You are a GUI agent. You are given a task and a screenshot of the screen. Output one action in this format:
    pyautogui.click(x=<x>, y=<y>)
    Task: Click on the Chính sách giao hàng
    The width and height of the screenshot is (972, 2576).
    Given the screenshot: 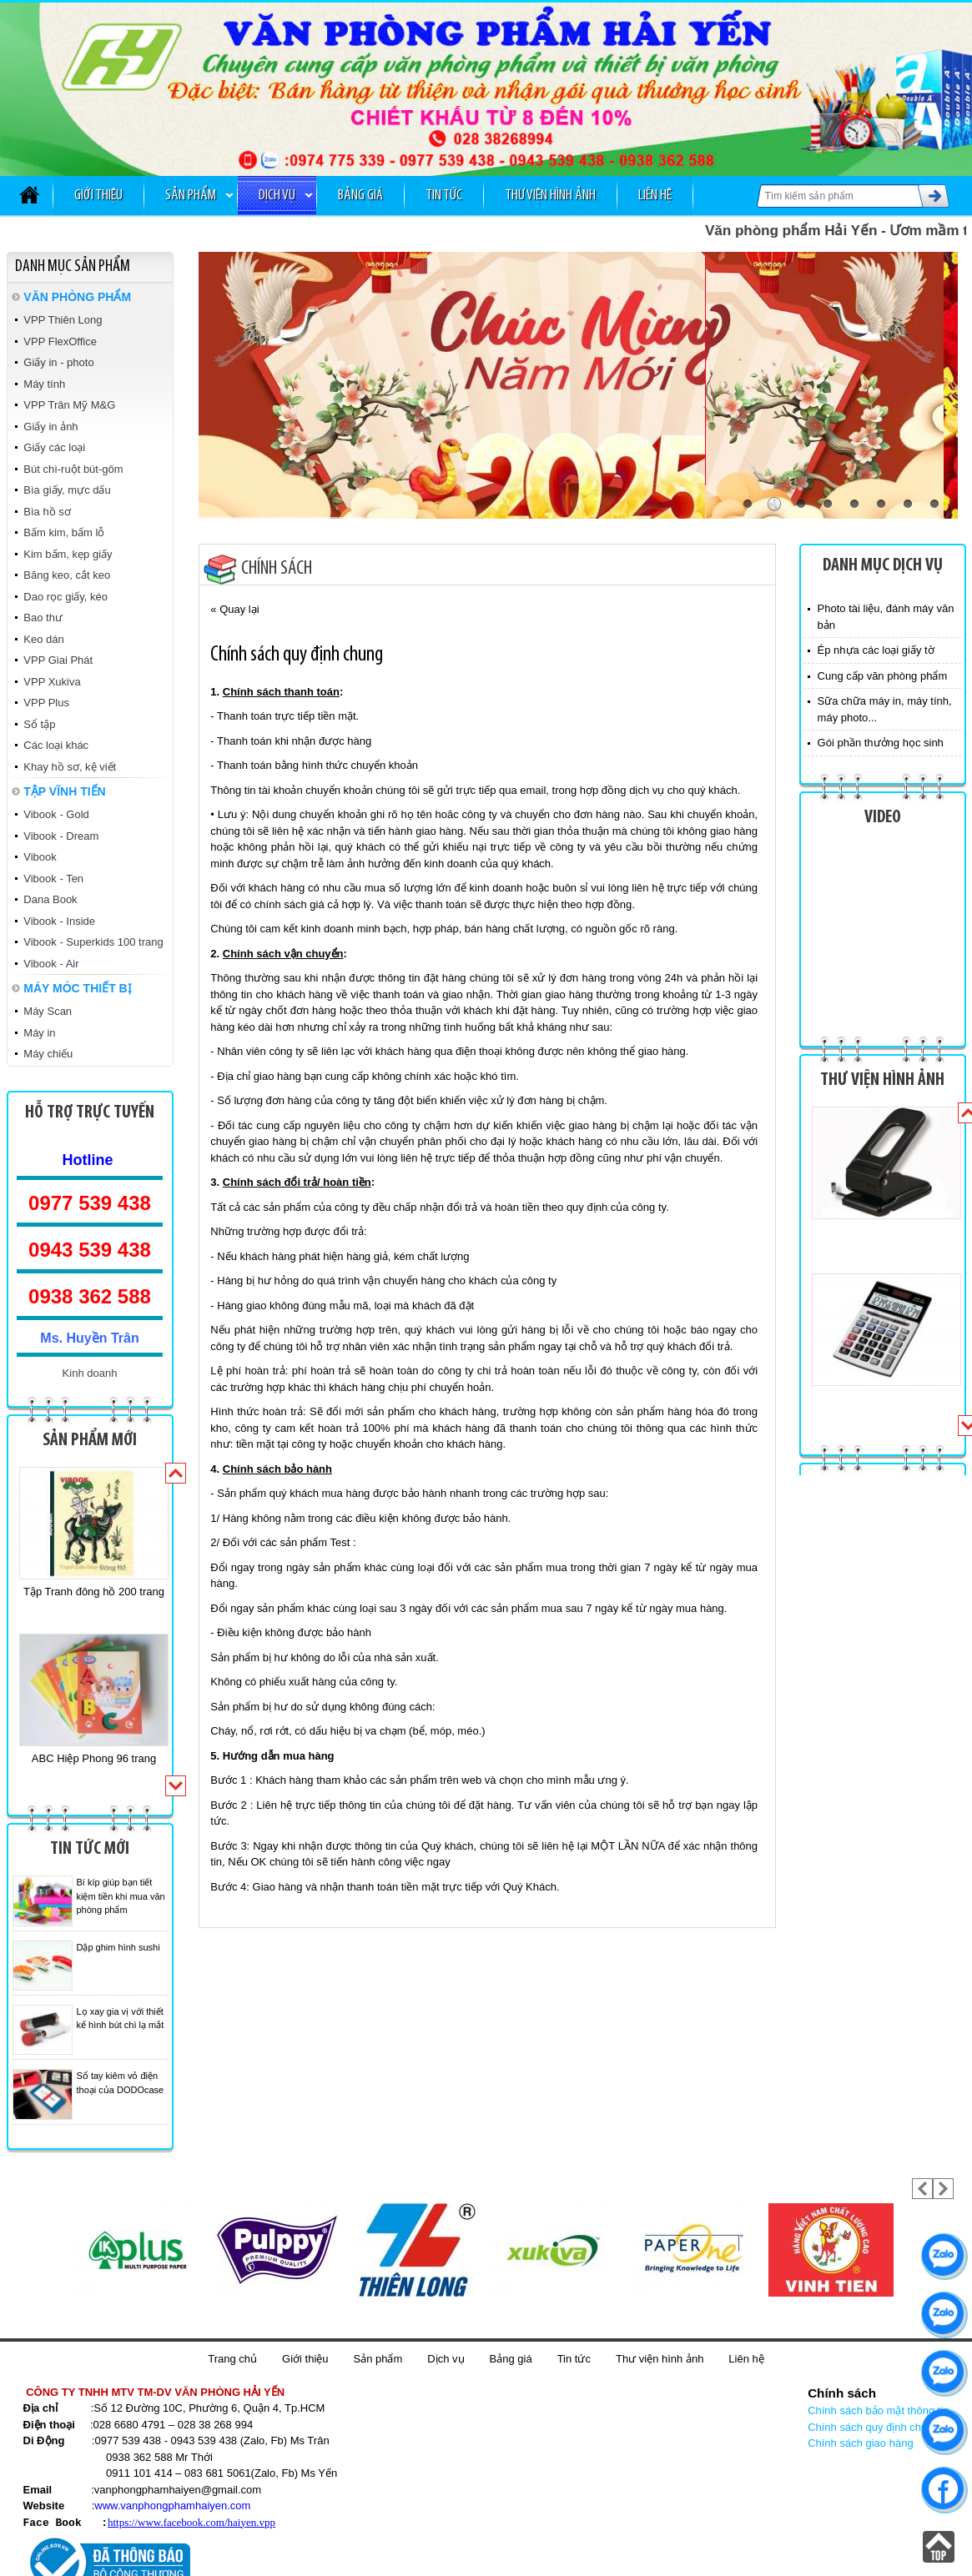 What is the action you would take?
    pyautogui.click(x=860, y=2443)
    